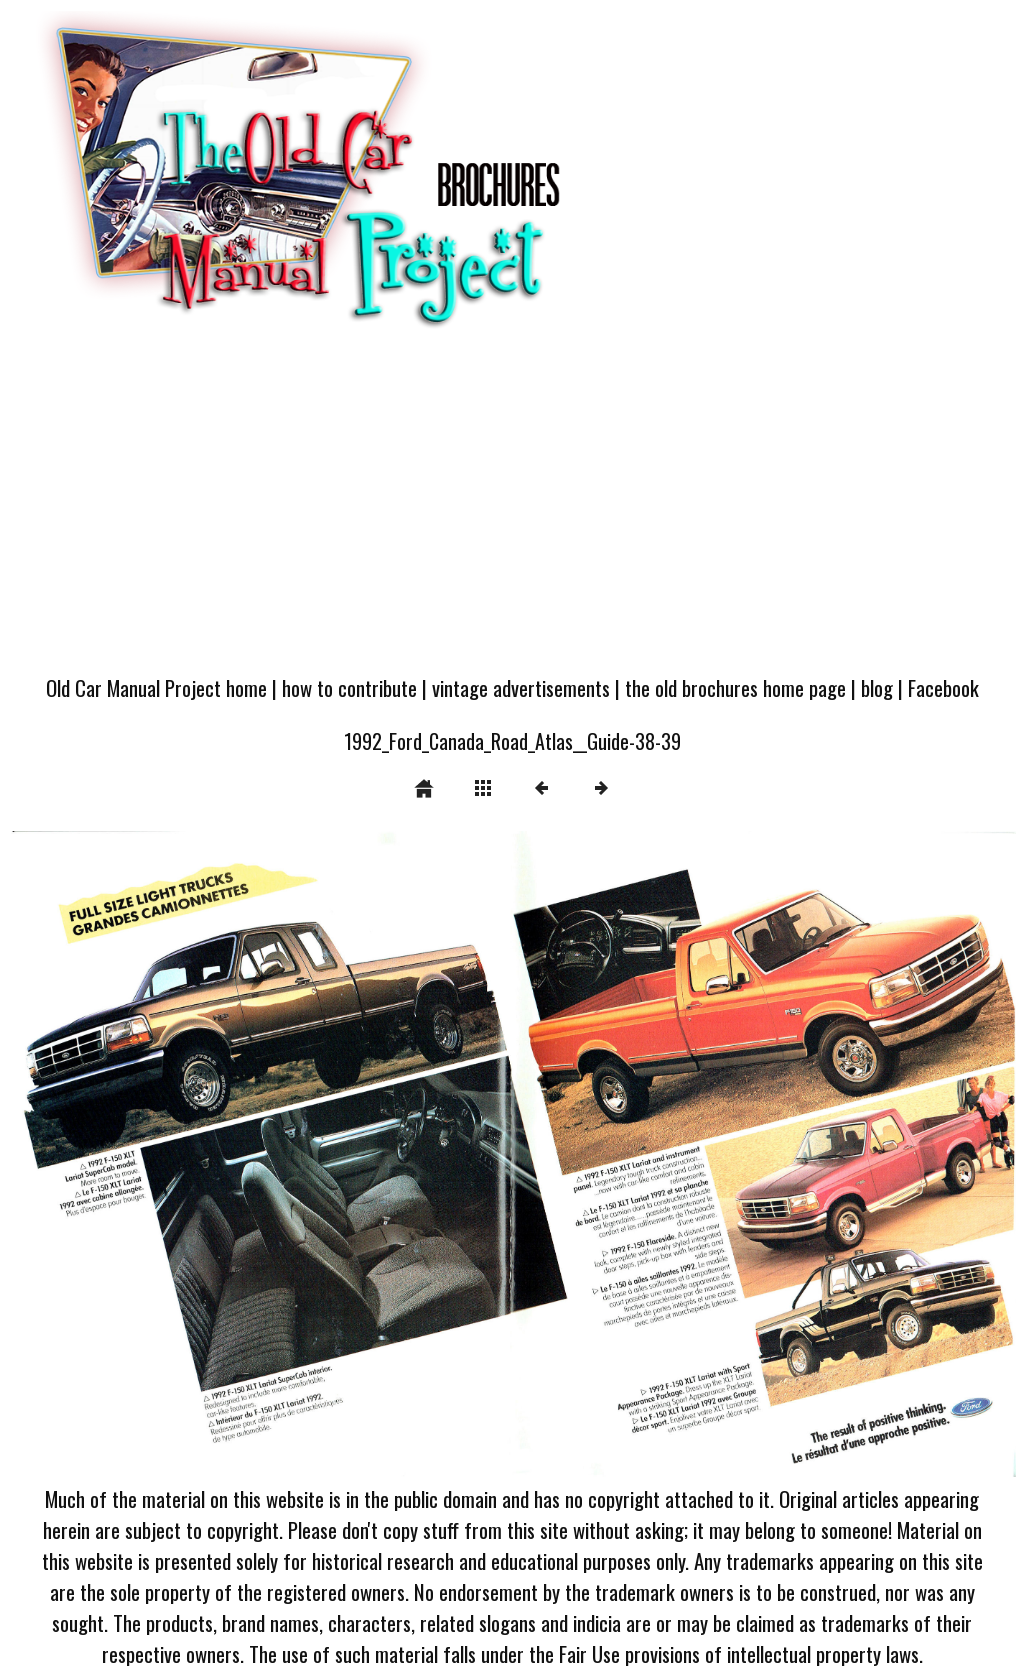 This screenshot has height=1677, width=1024. What do you see at coordinates (943, 687) in the screenshot?
I see `Facebook` at bounding box center [943, 687].